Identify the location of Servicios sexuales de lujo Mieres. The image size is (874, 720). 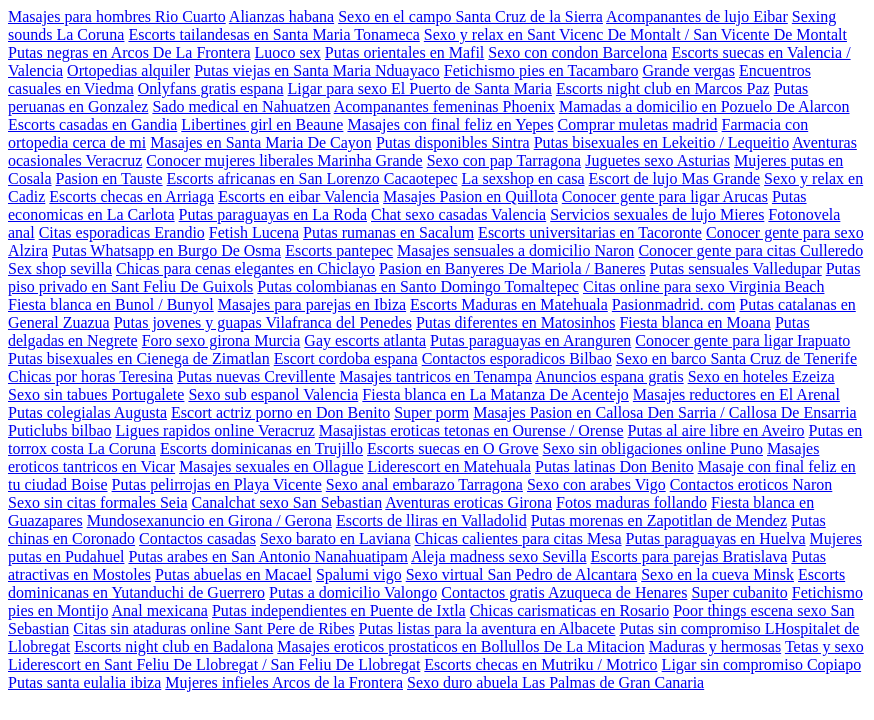
(657, 214).